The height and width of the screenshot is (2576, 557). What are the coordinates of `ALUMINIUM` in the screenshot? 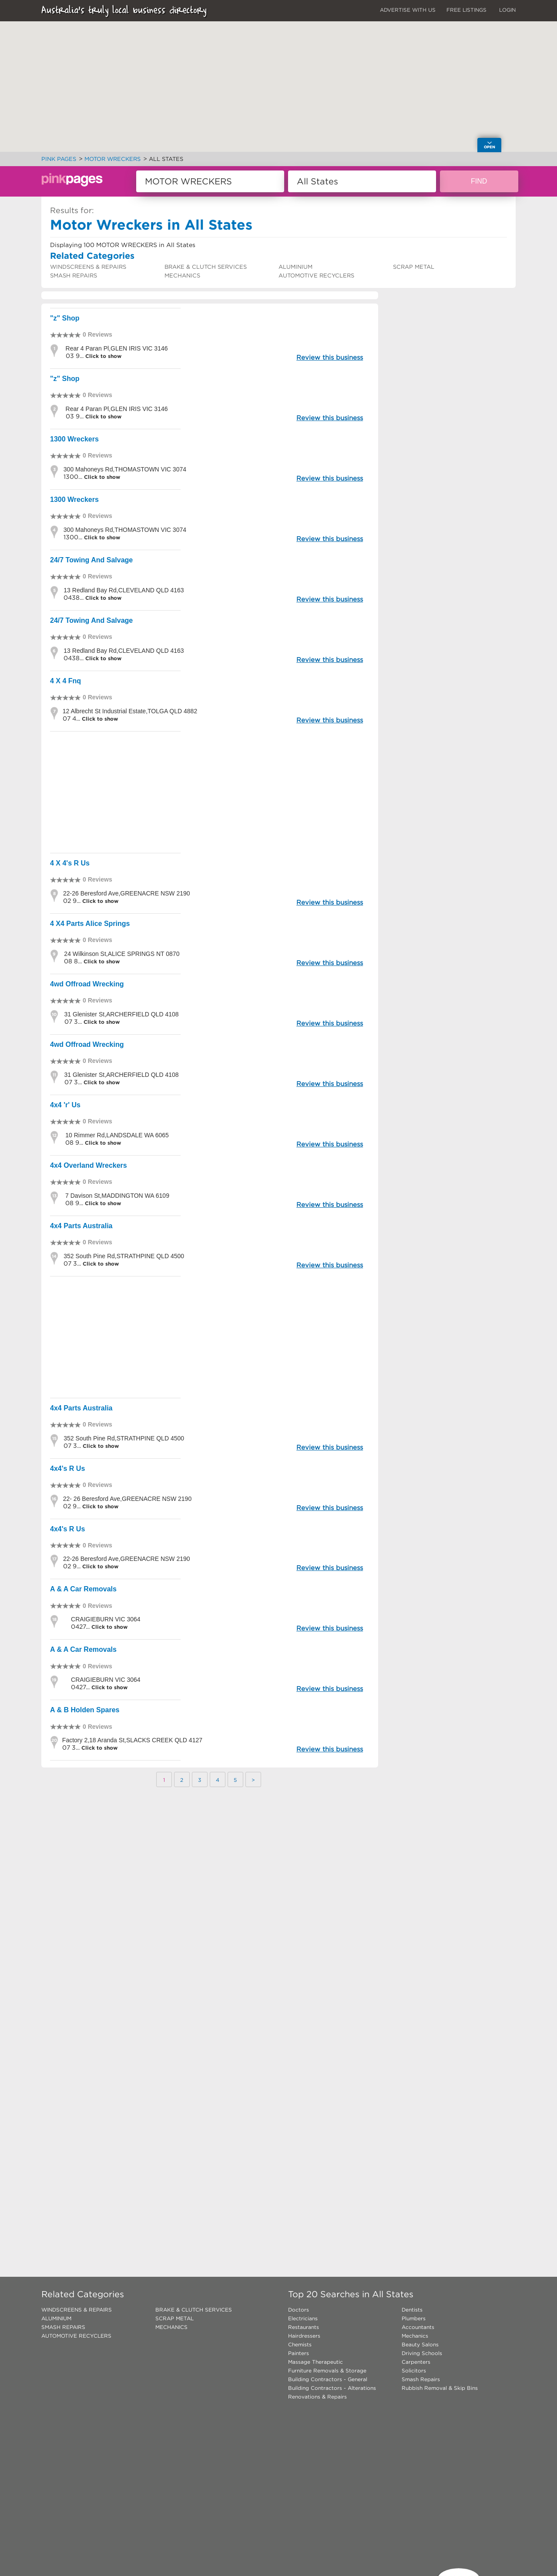 It's located at (295, 267).